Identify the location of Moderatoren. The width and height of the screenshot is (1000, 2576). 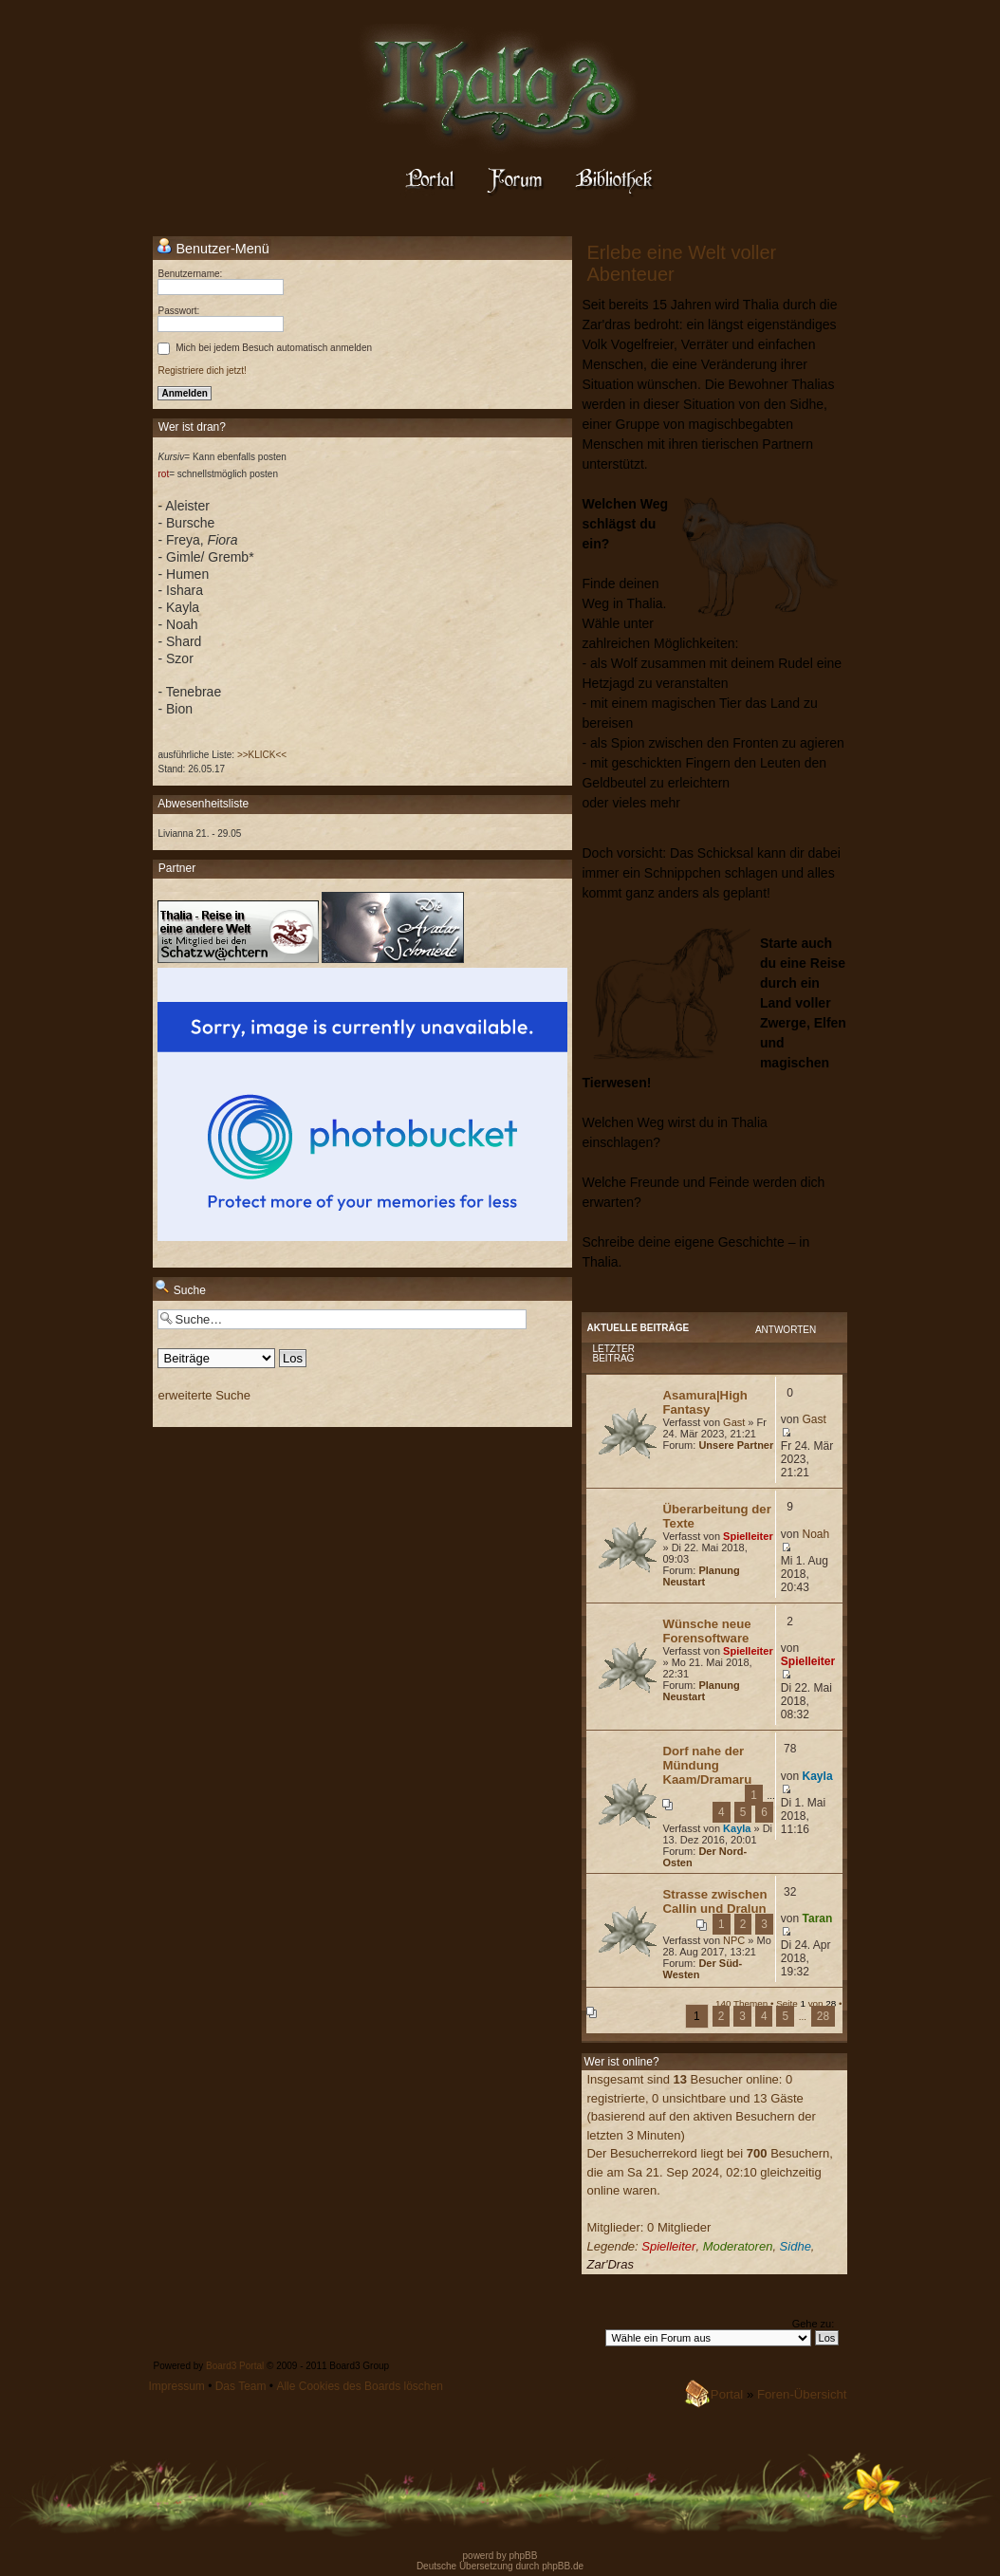
(738, 2246).